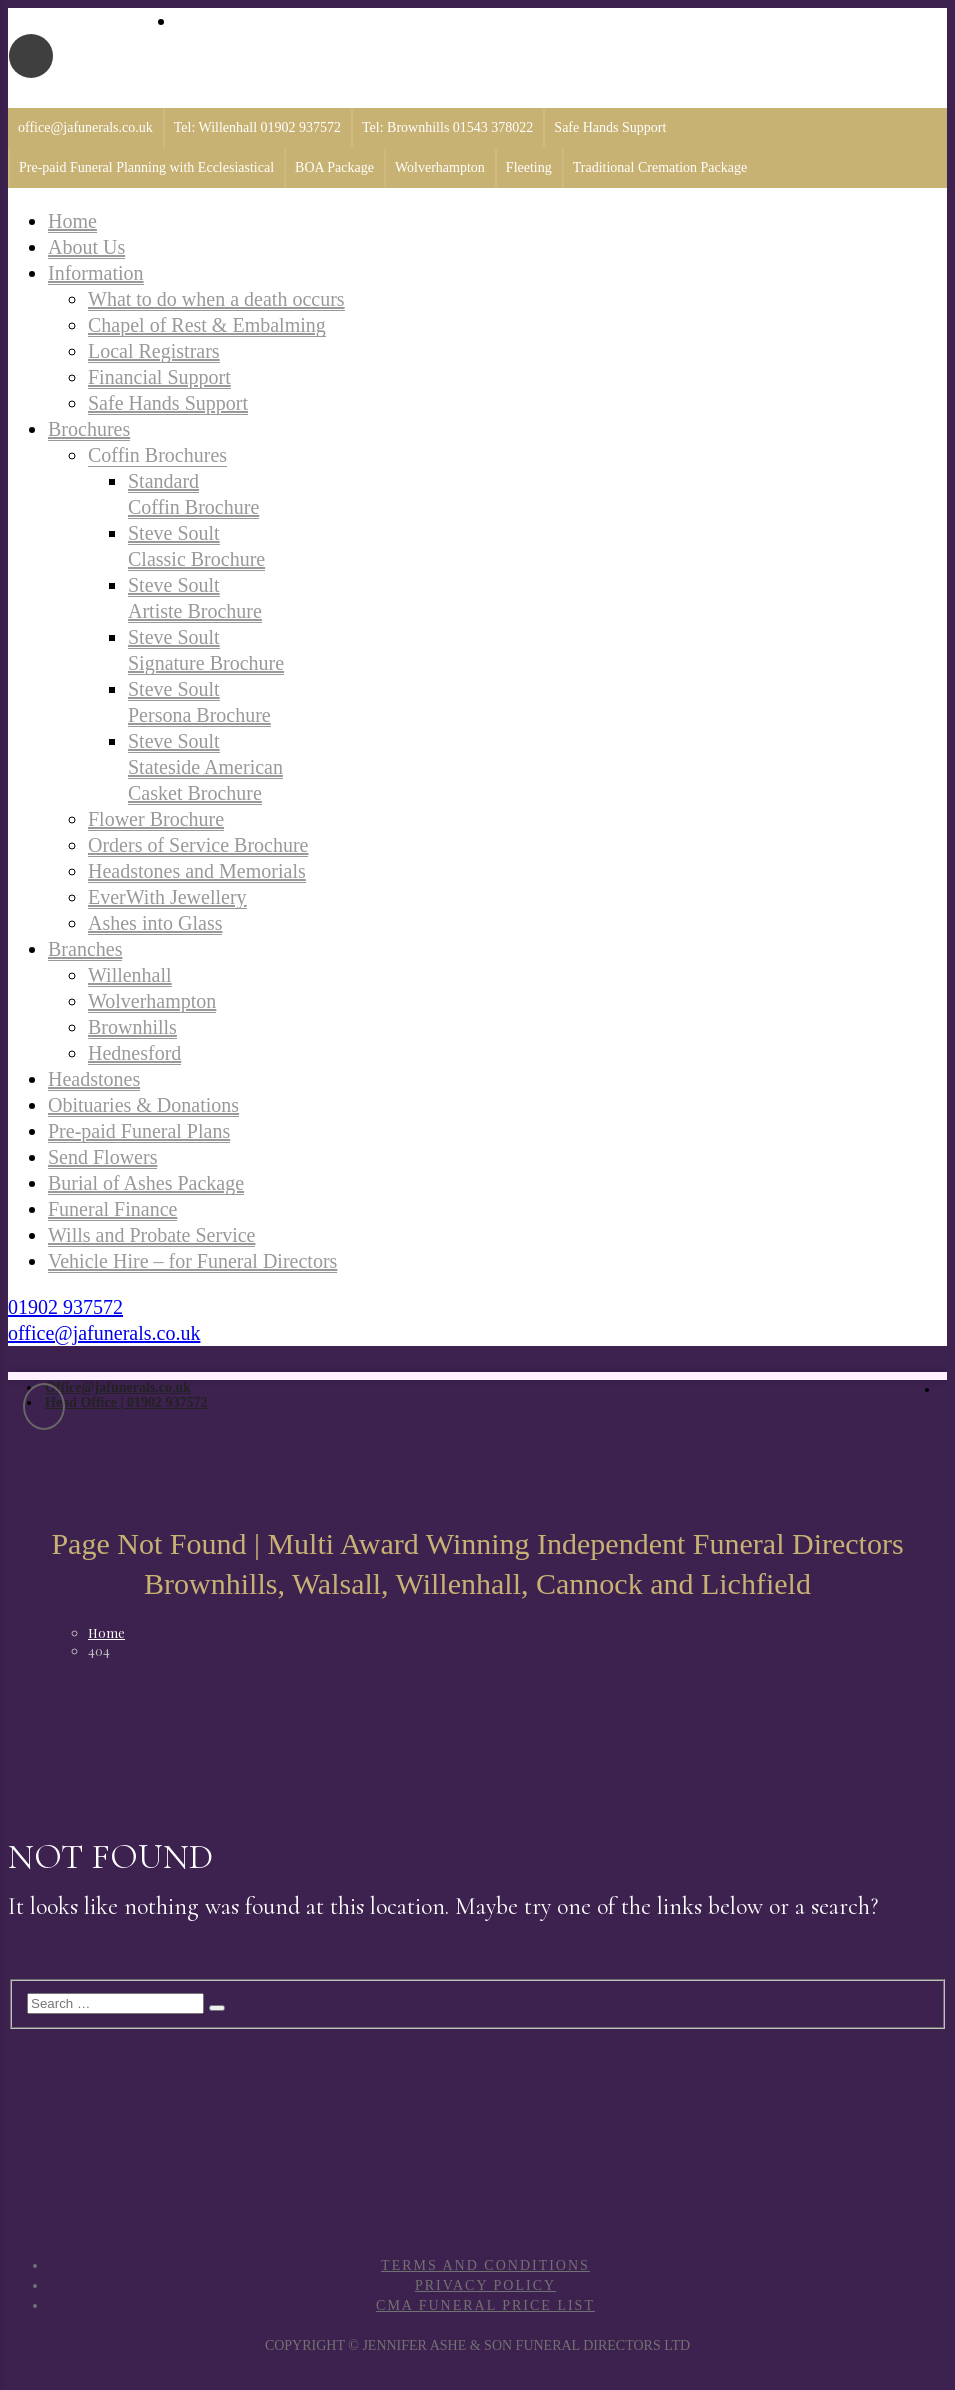 Image resolution: width=955 pixels, height=2390 pixels. I want to click on Pre-paid Funeral Planning with Ecclesiastical, so click(146, 167).